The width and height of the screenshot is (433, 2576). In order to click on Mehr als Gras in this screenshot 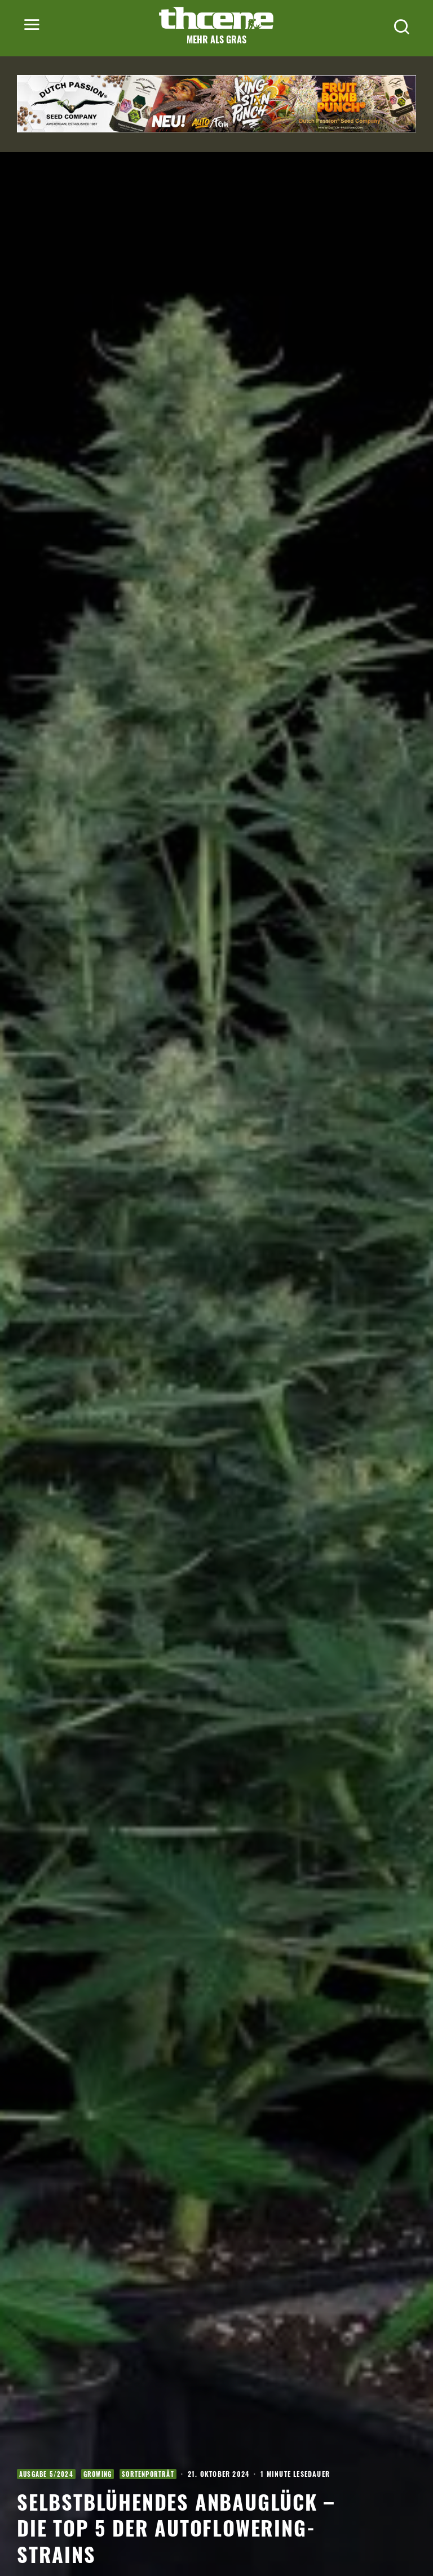, I will do `click(216, 39)`.